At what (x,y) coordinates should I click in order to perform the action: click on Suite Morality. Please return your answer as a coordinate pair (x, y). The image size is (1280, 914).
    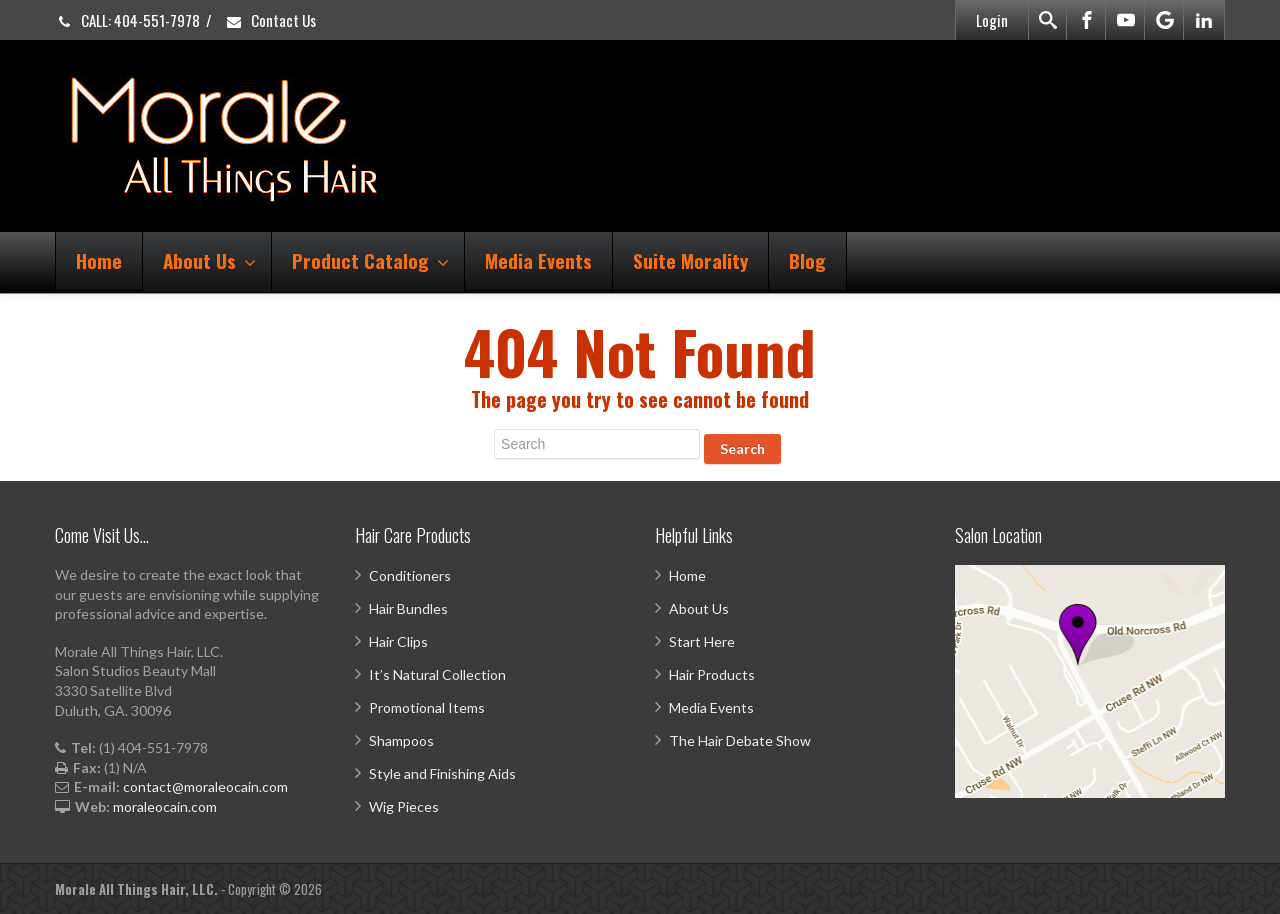
    Looking at the image, I should click on (690, 260).